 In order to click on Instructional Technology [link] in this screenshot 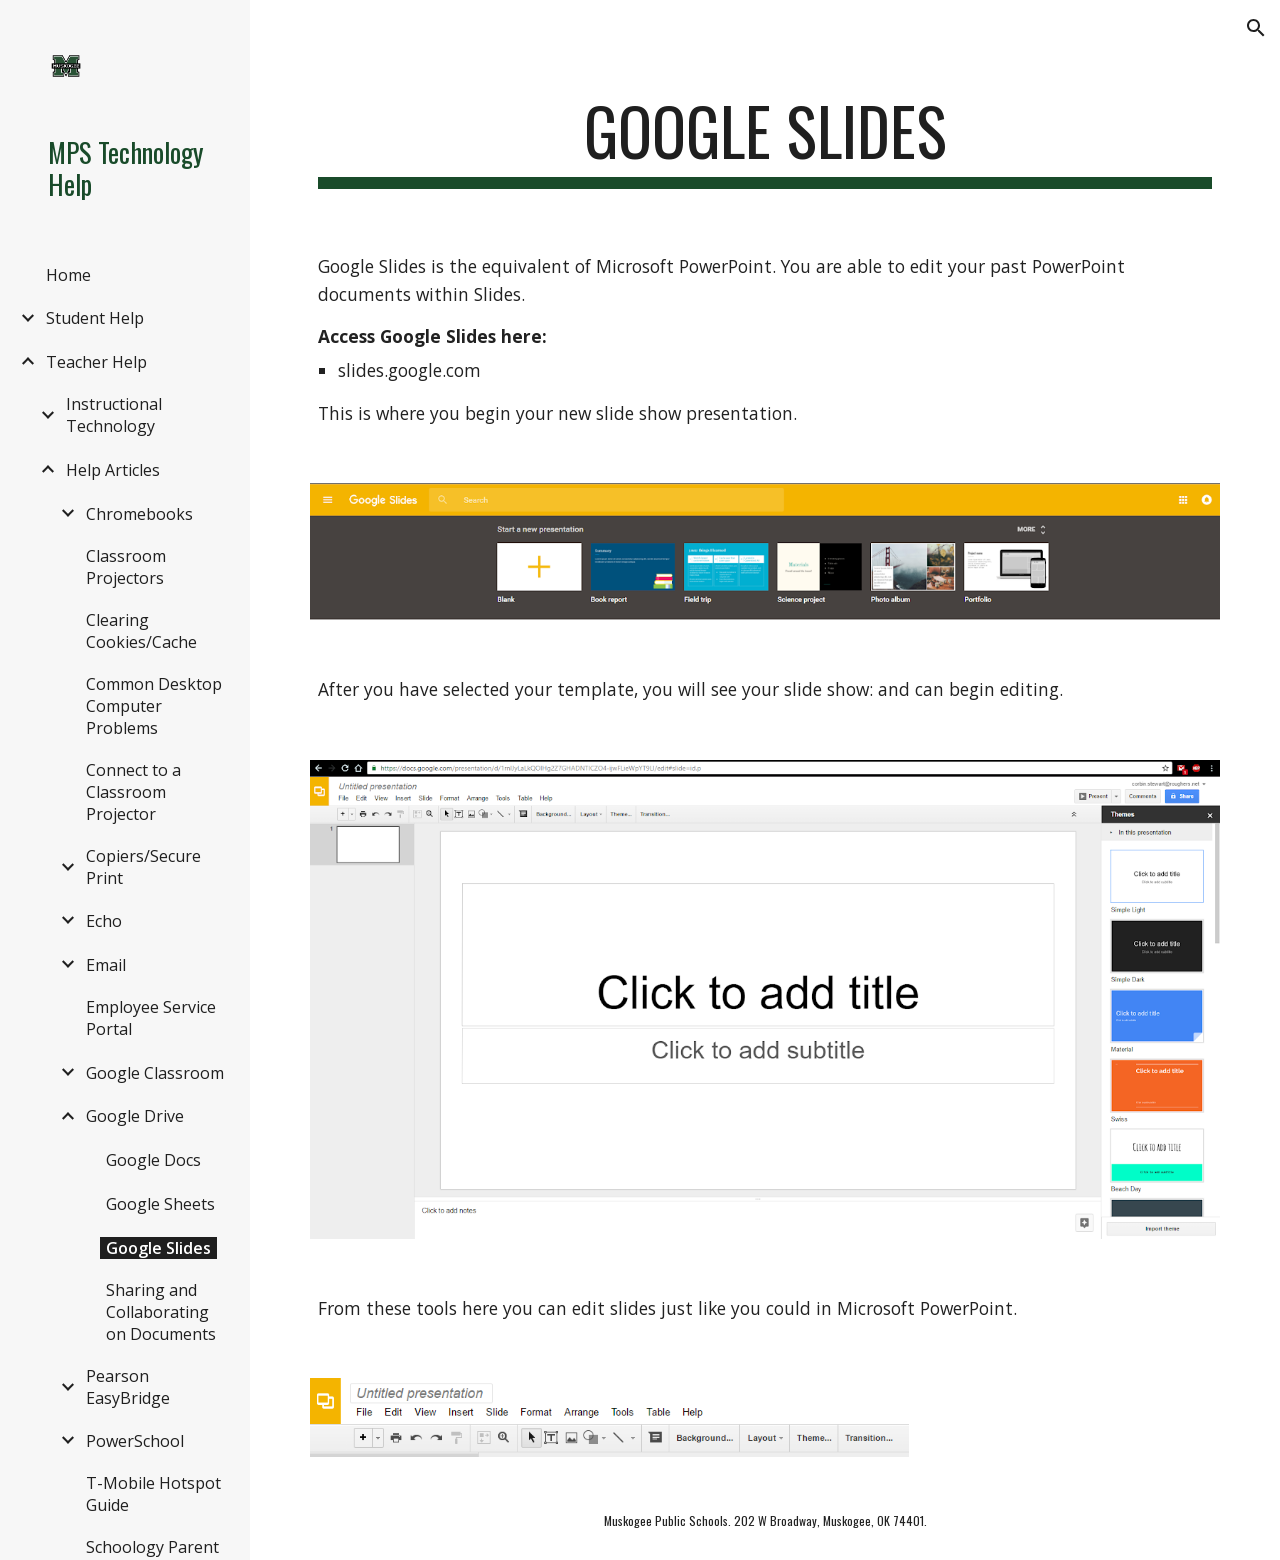, I will do `click(114, 415)`.